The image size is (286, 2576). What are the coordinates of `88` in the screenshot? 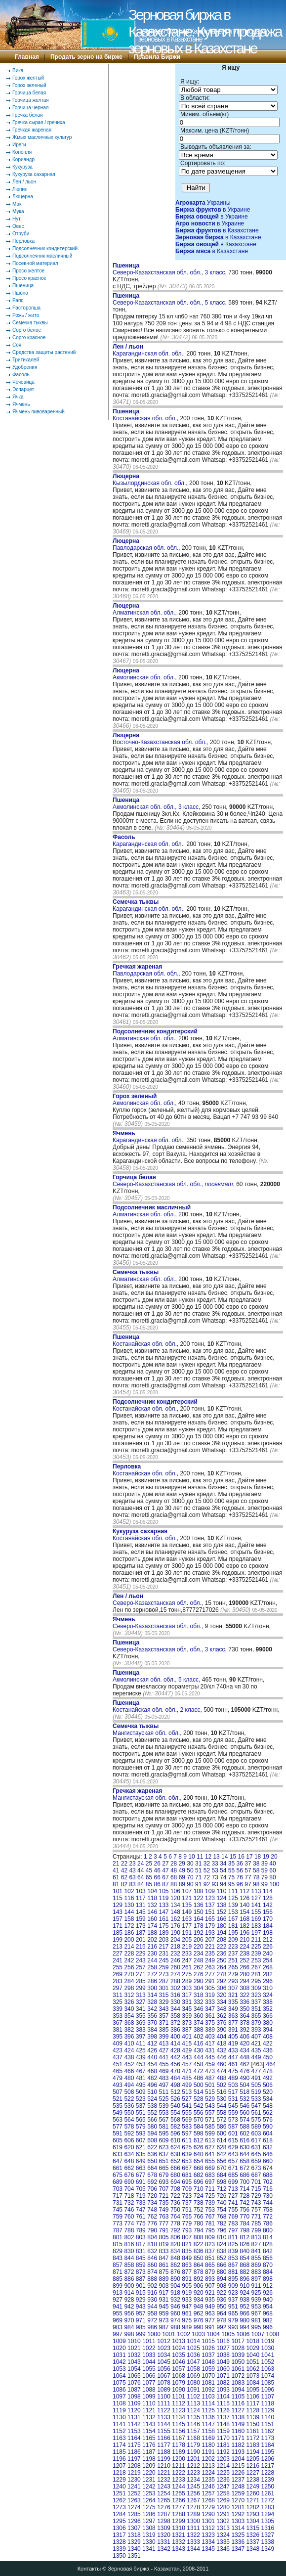 It's located at (173, 1884).